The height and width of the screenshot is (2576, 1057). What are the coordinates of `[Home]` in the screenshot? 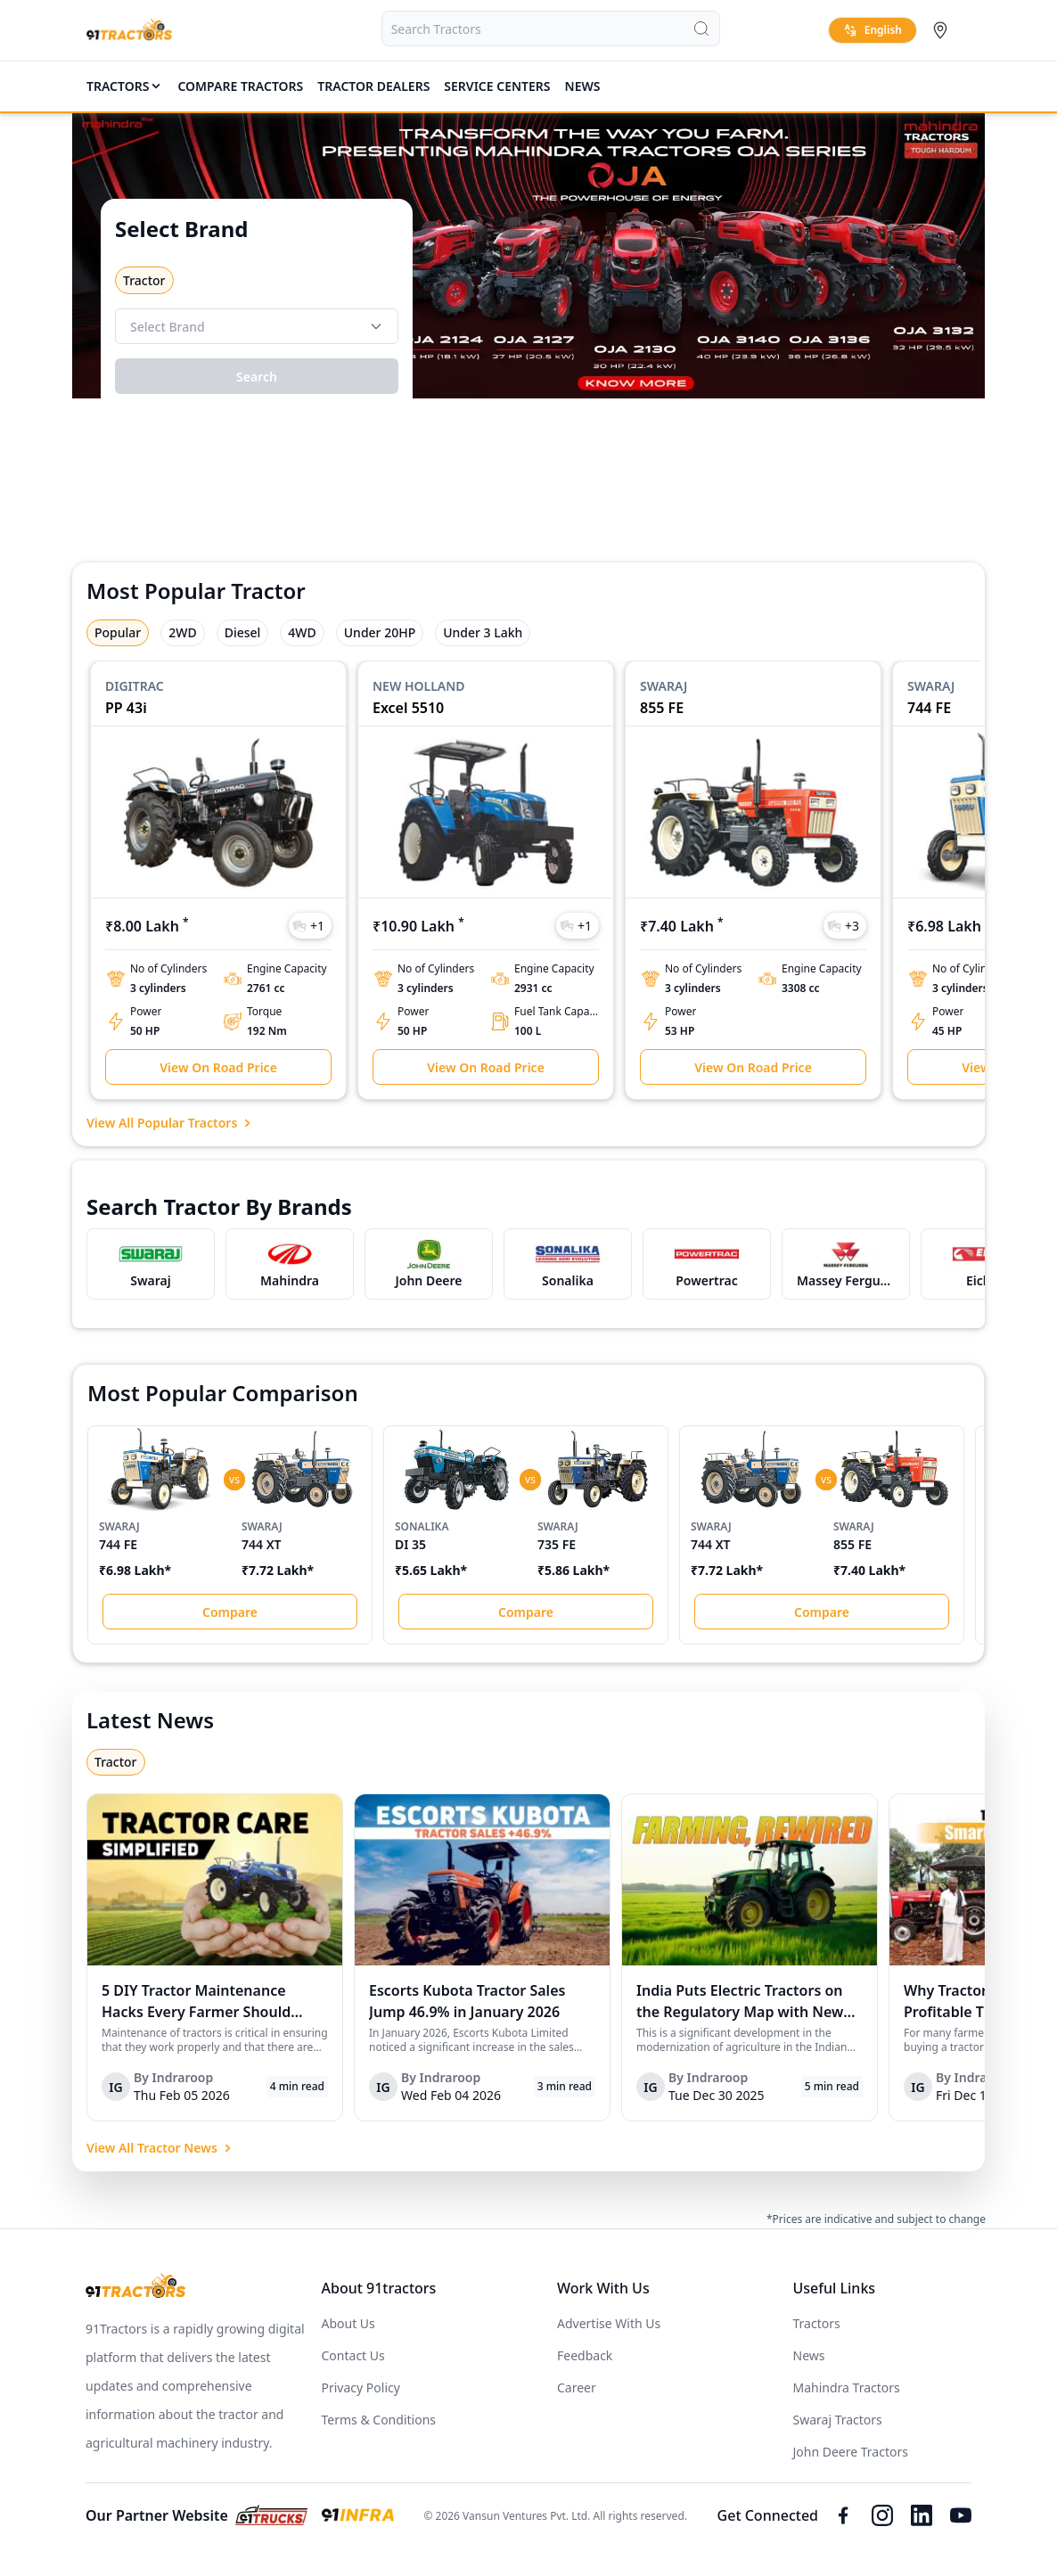 It's located at (129, 30).